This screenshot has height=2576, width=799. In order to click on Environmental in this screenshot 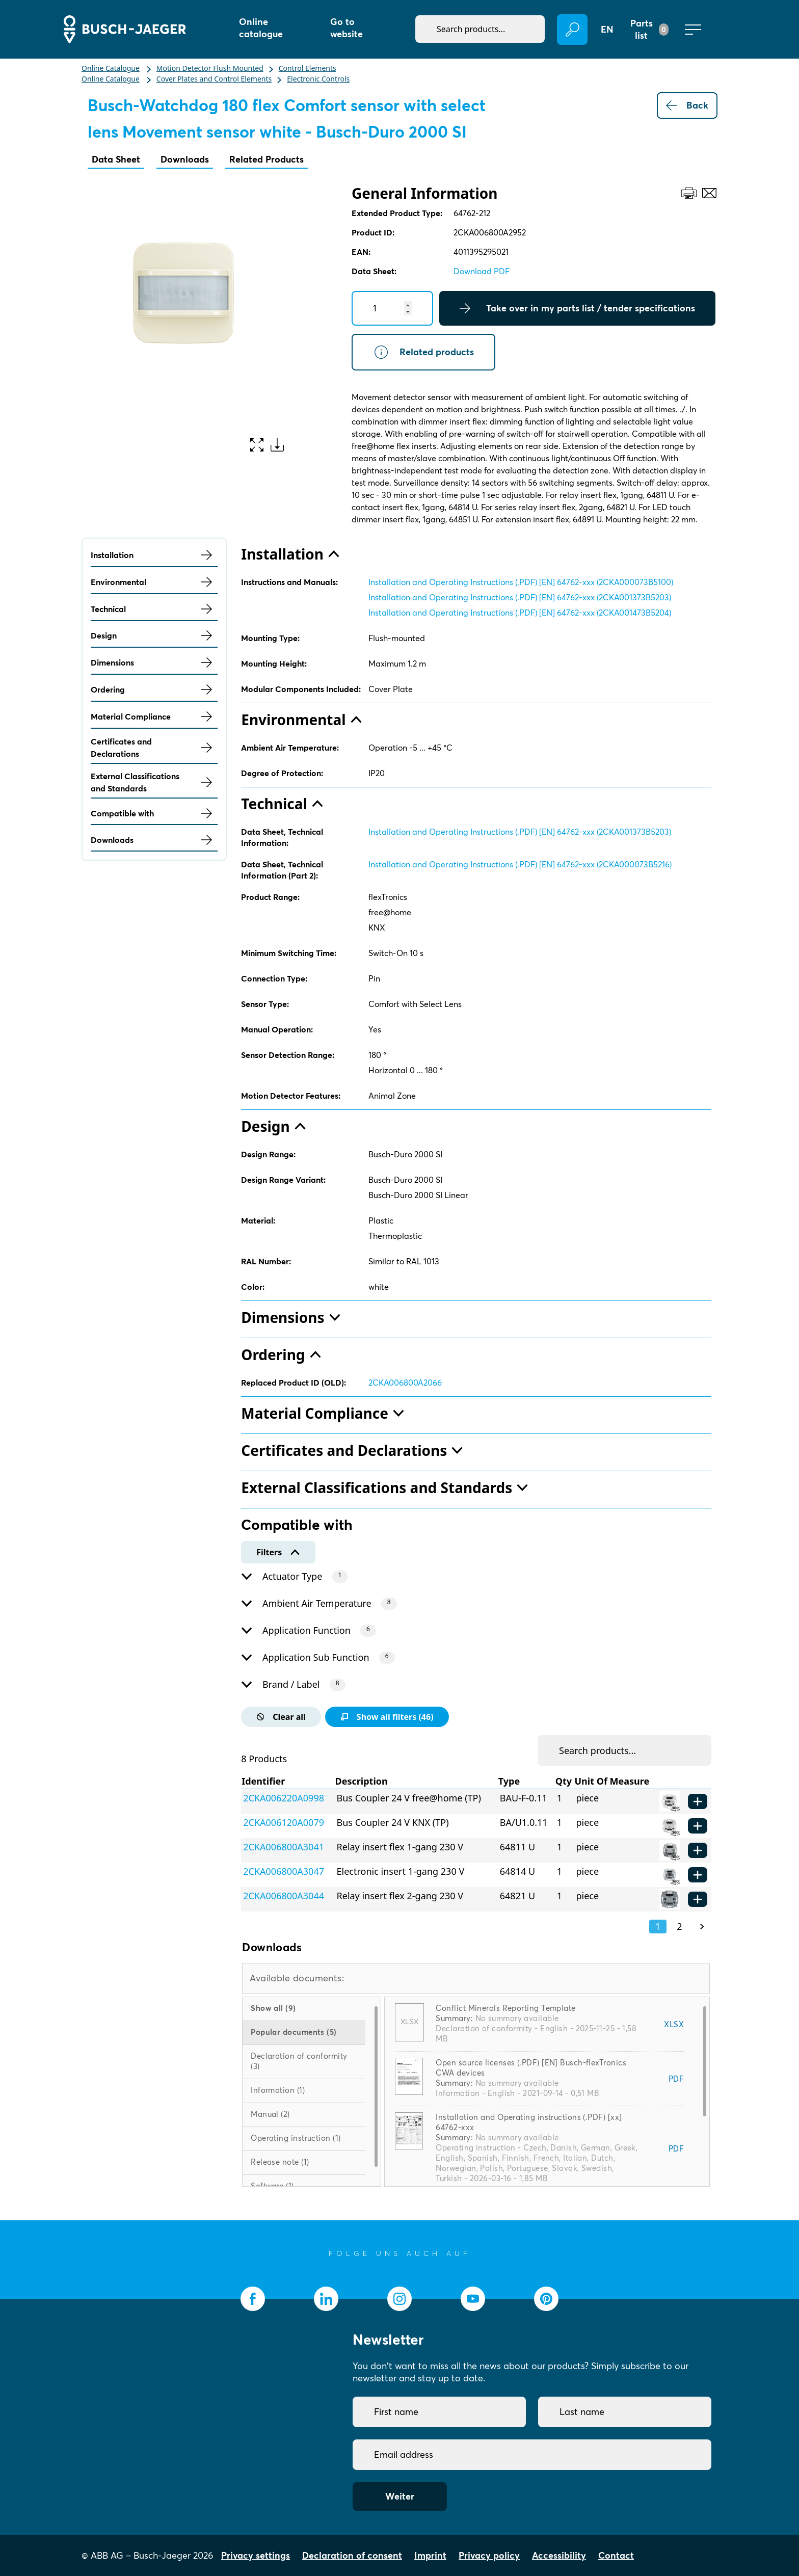, I will do `click(154, 582)`.